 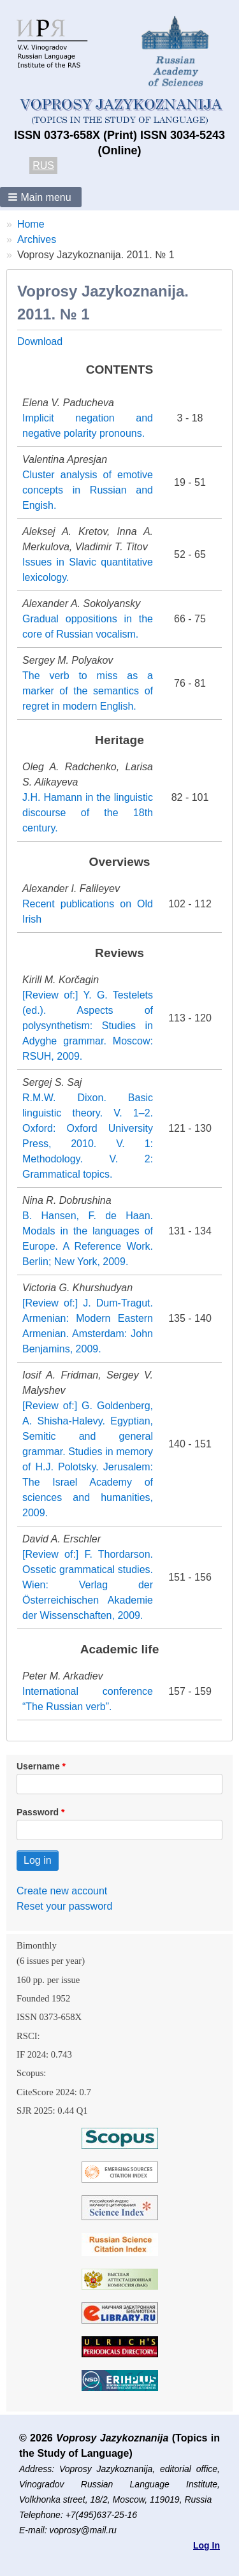 What do you see at coordinates (87, 1026) in the screenshot?
I see `[Review of:] Y. G. Testelets (ed.). Aspects of polysynthetism: Studies in Adyghe grammar. Moscow: RSUH, 2009.` at bounding box center [87, 1026].